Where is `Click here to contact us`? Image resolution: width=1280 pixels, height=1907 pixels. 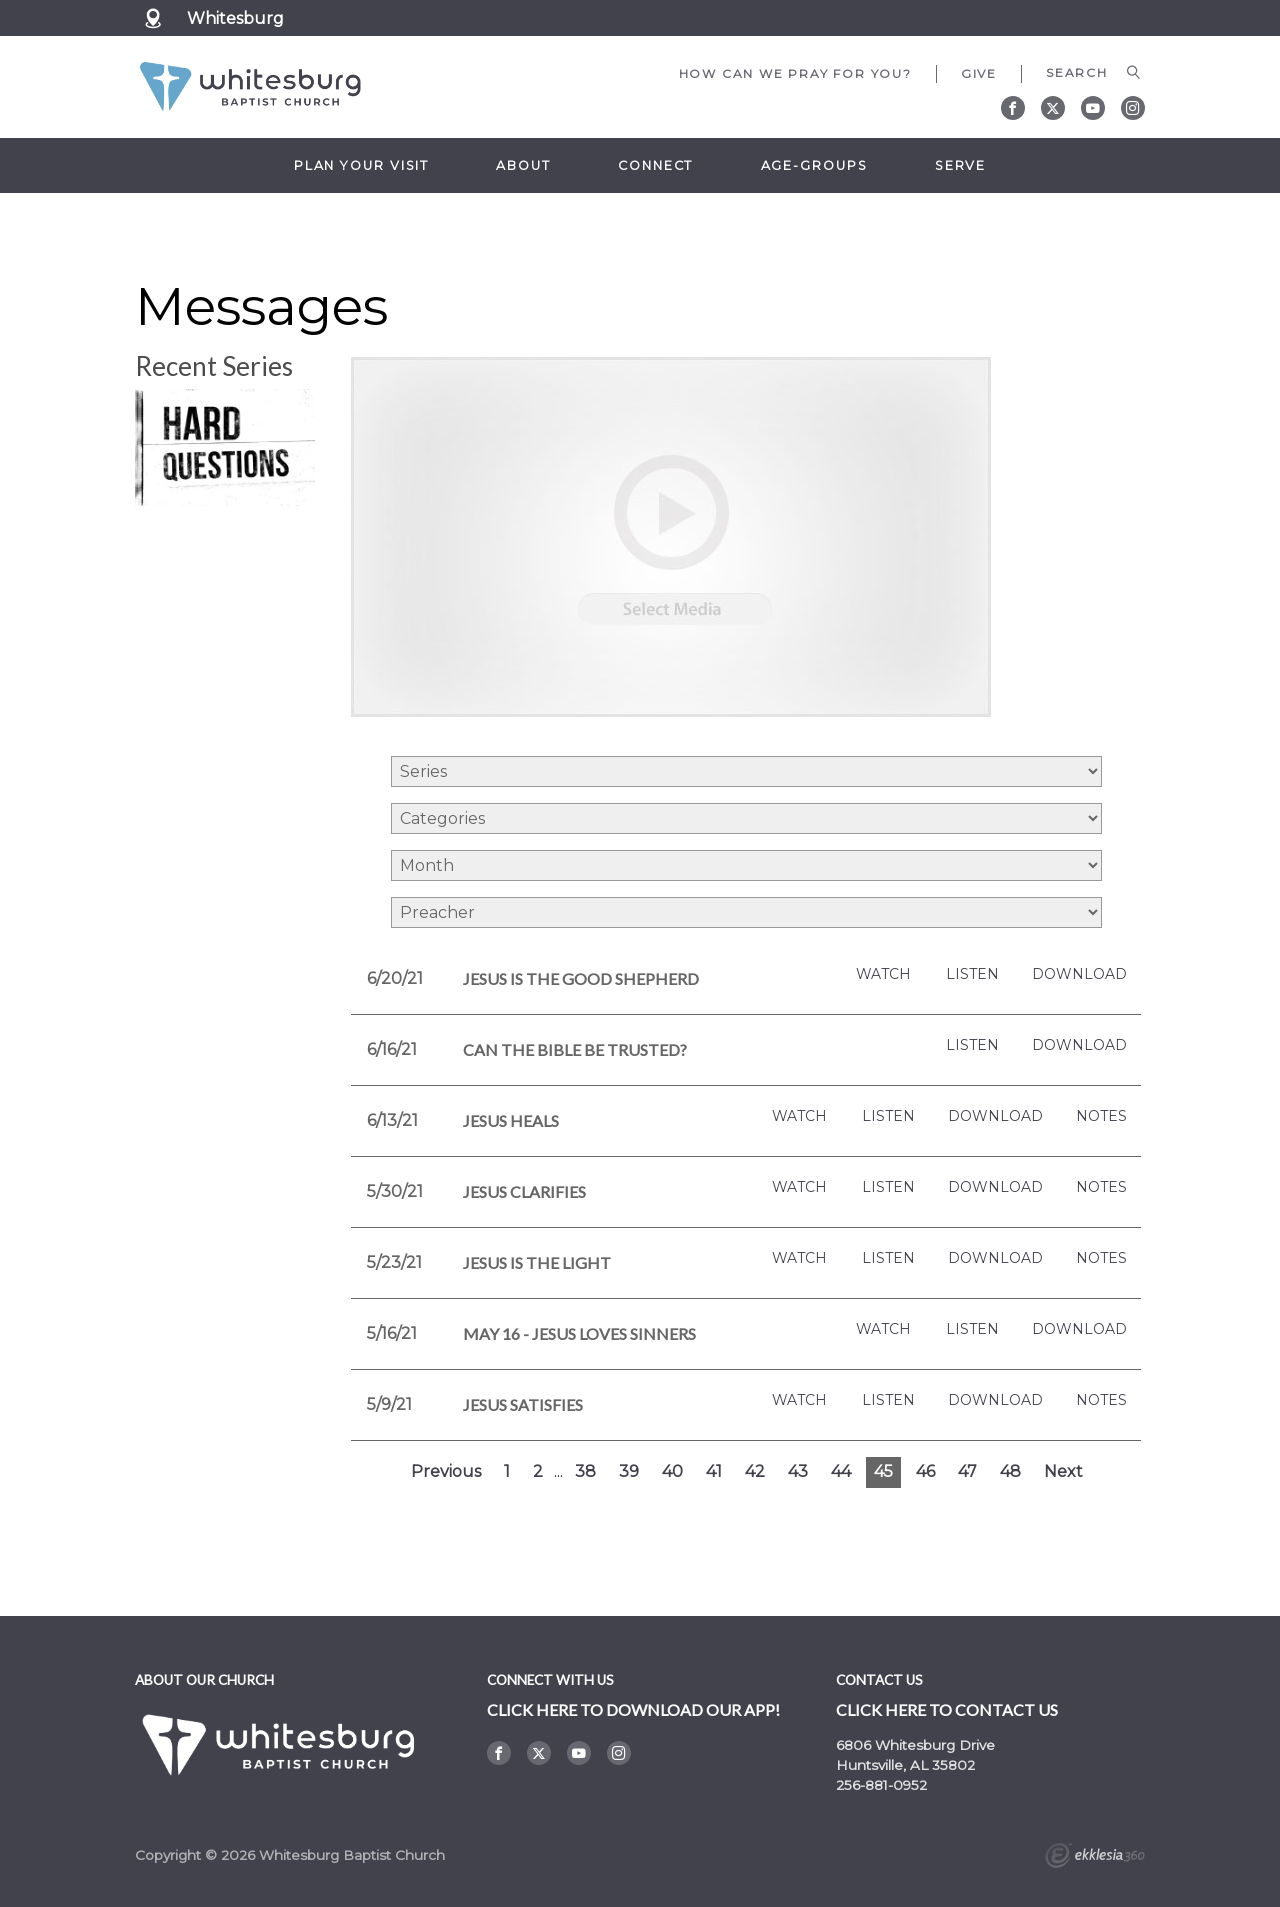 Click here to contact us is located at coordinates (947, 1709).